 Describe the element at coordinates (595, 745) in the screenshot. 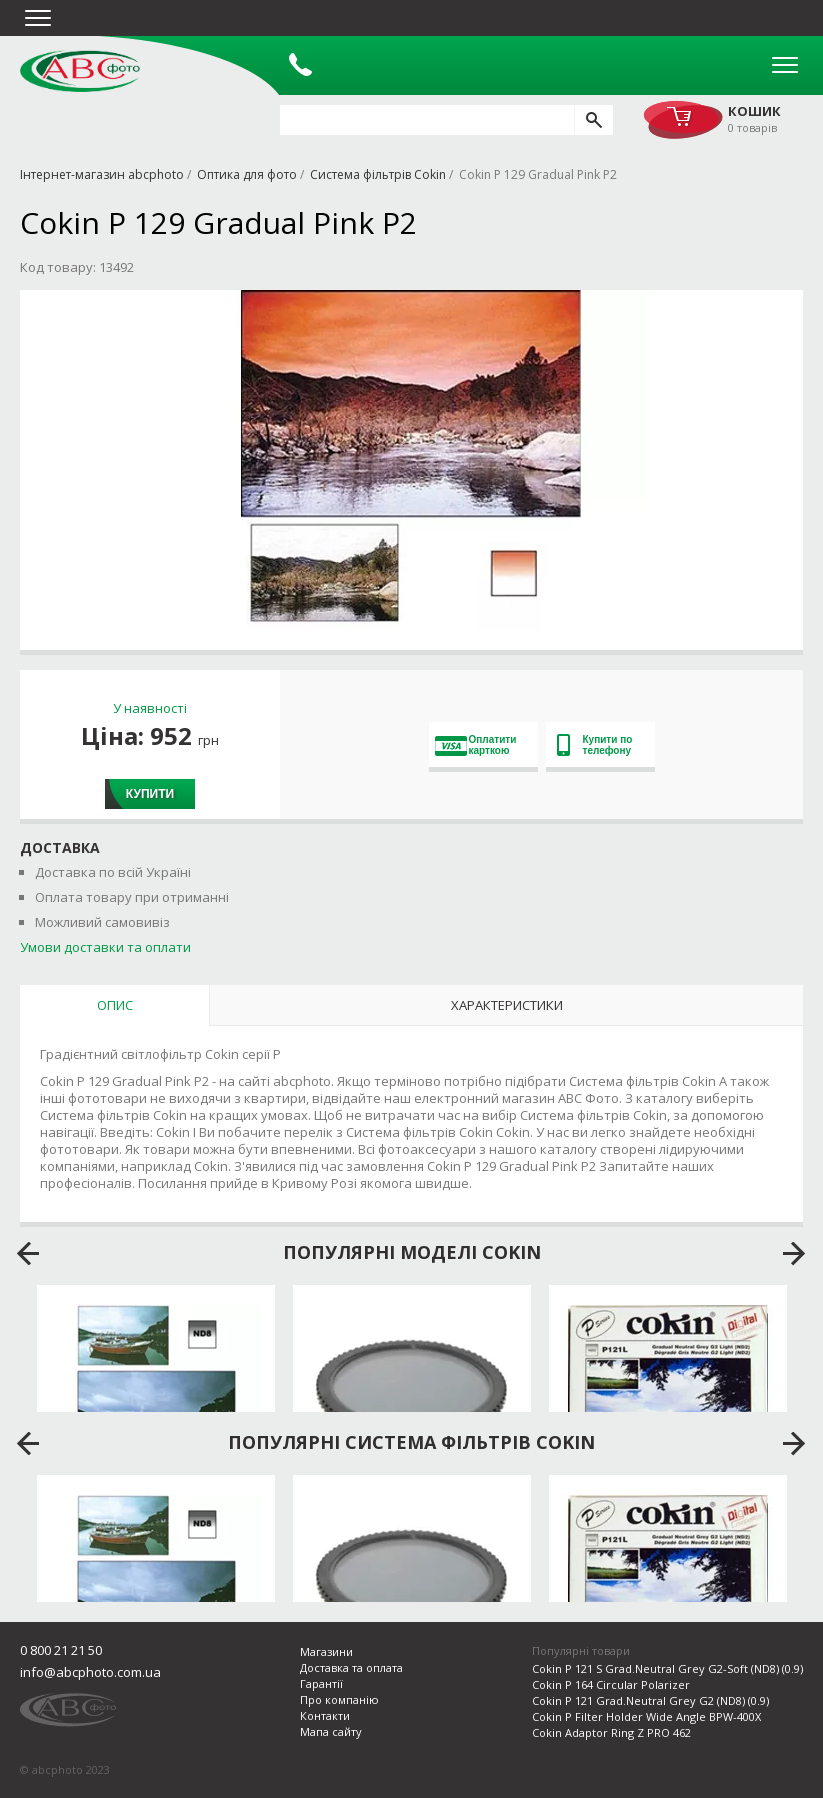

I see `Купити по телефону` at that location.